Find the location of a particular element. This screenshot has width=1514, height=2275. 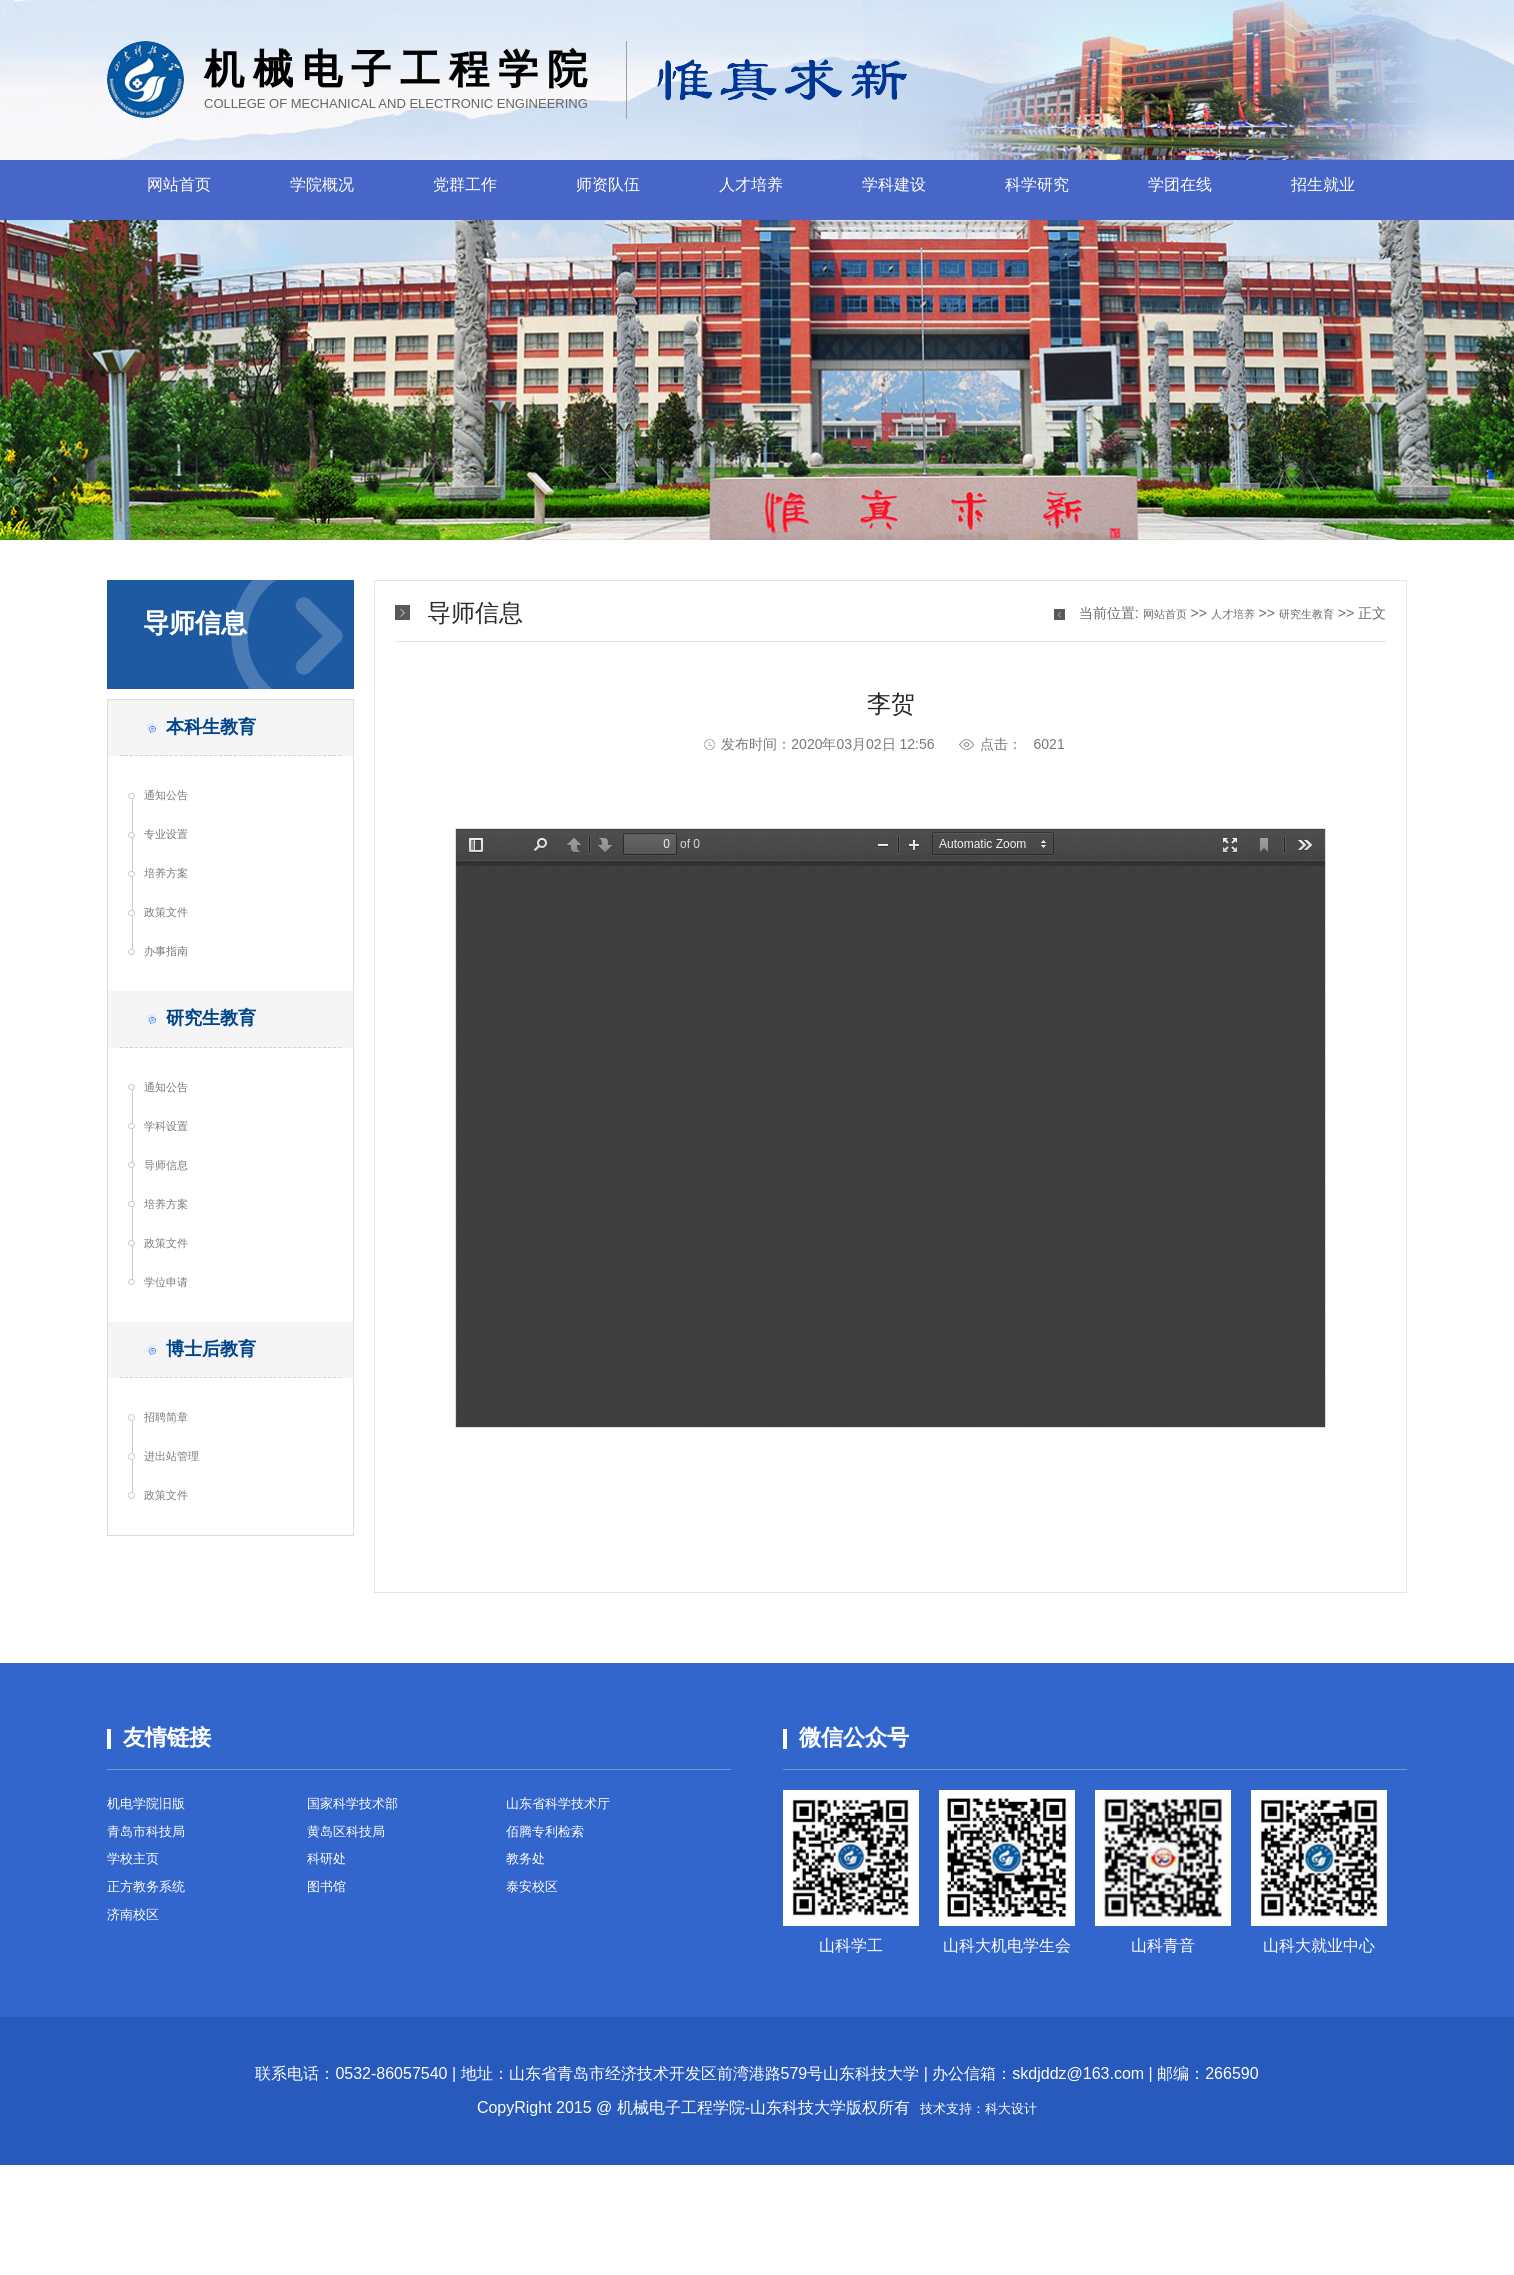

机电学院旧版 is located at coordinates (155, 1913).